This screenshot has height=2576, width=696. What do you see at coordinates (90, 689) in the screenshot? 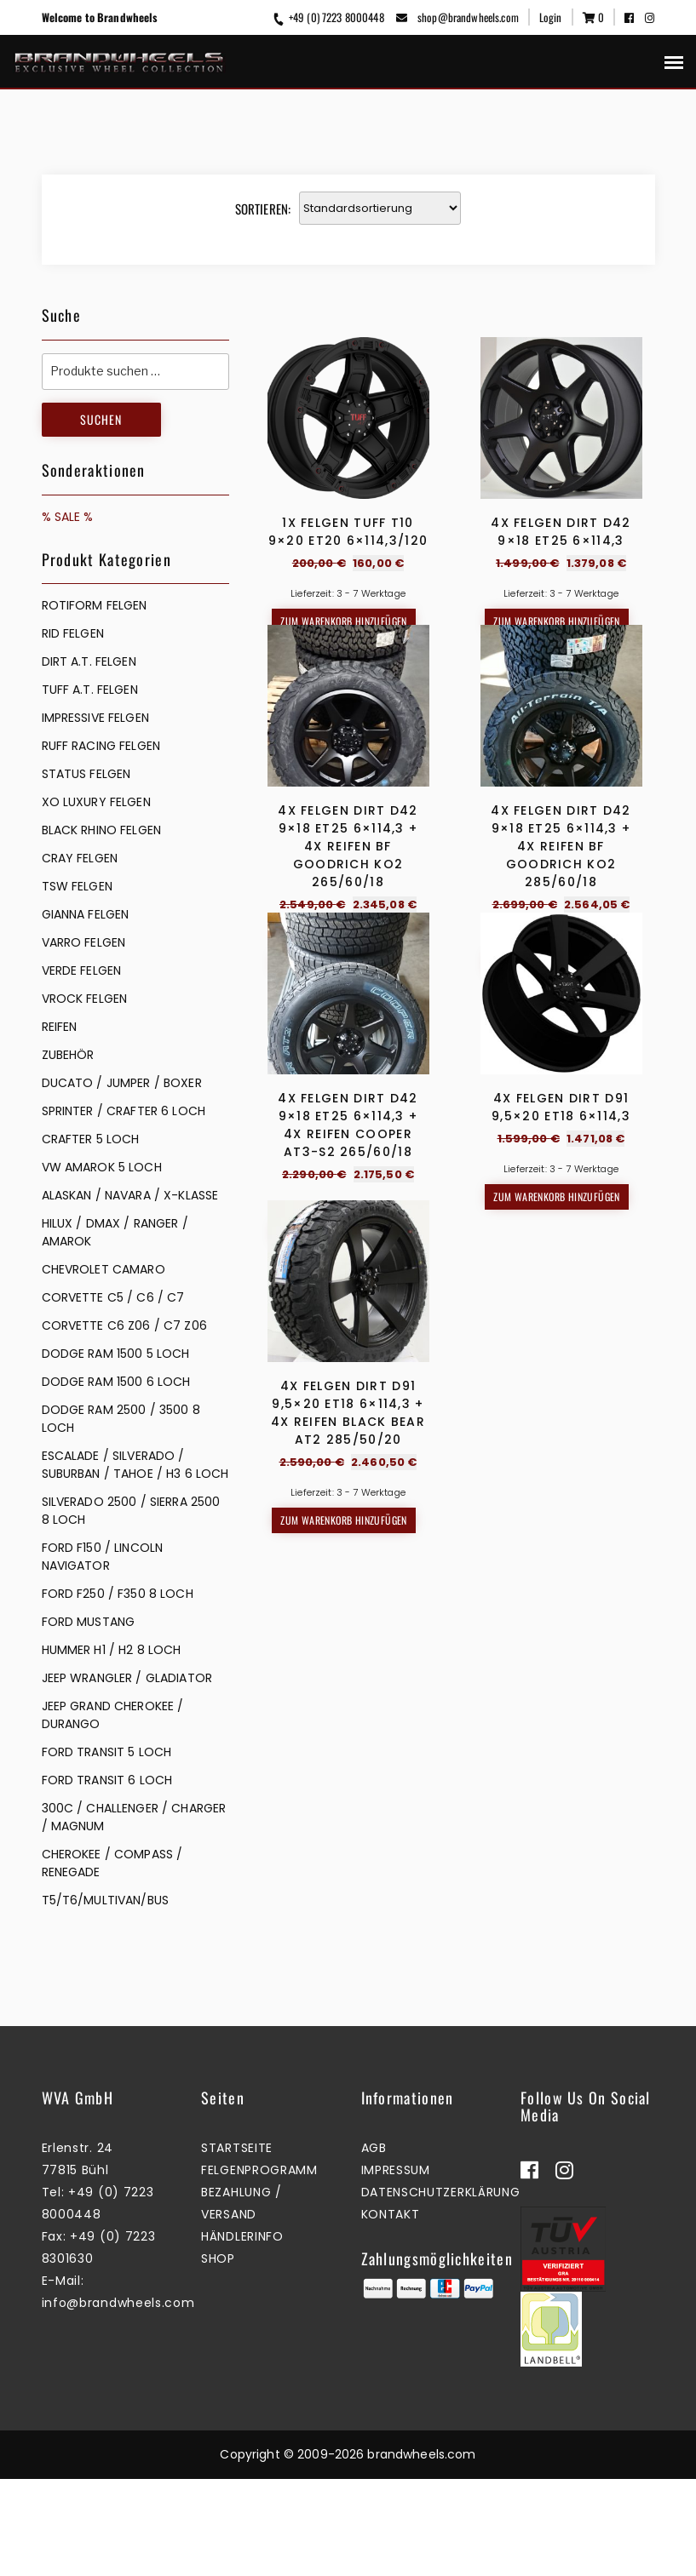
I see `TUFF A.T. FELGEN` at bounding box center [90, 689].